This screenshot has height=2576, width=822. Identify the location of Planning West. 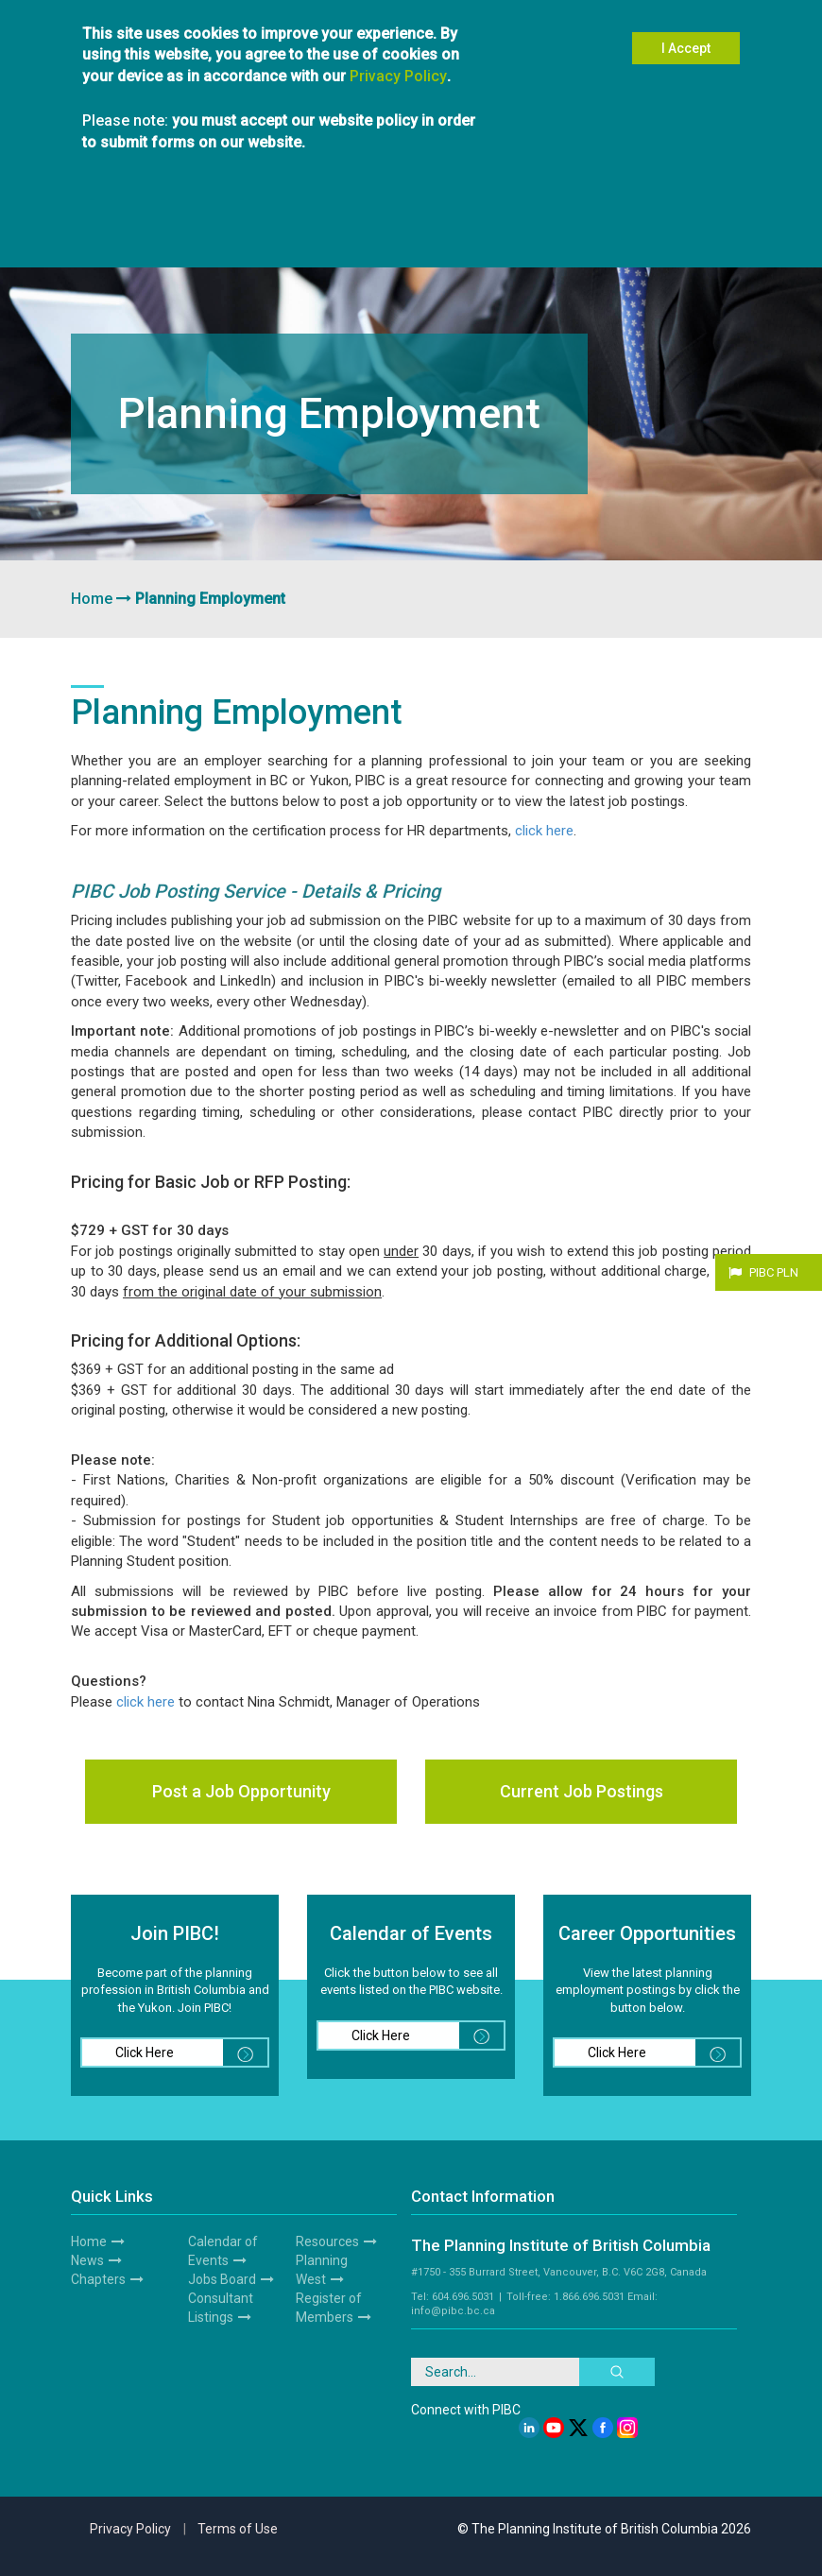
(598, 238).